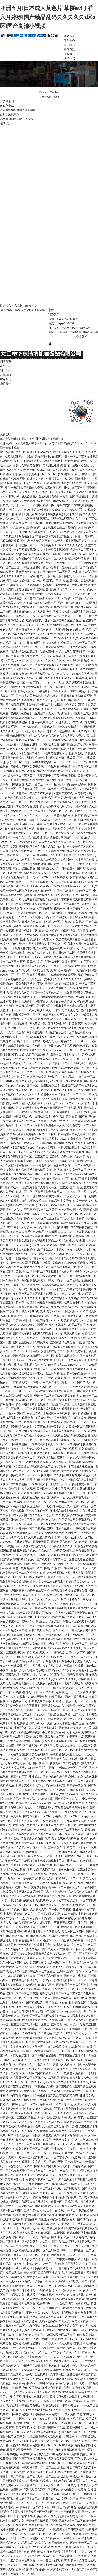 Image resolution: width=98 pixels, height=2576 pixels. Describe the element at coordinates (51, 1431) in the screenshot. I see `五月丁香` at that location.